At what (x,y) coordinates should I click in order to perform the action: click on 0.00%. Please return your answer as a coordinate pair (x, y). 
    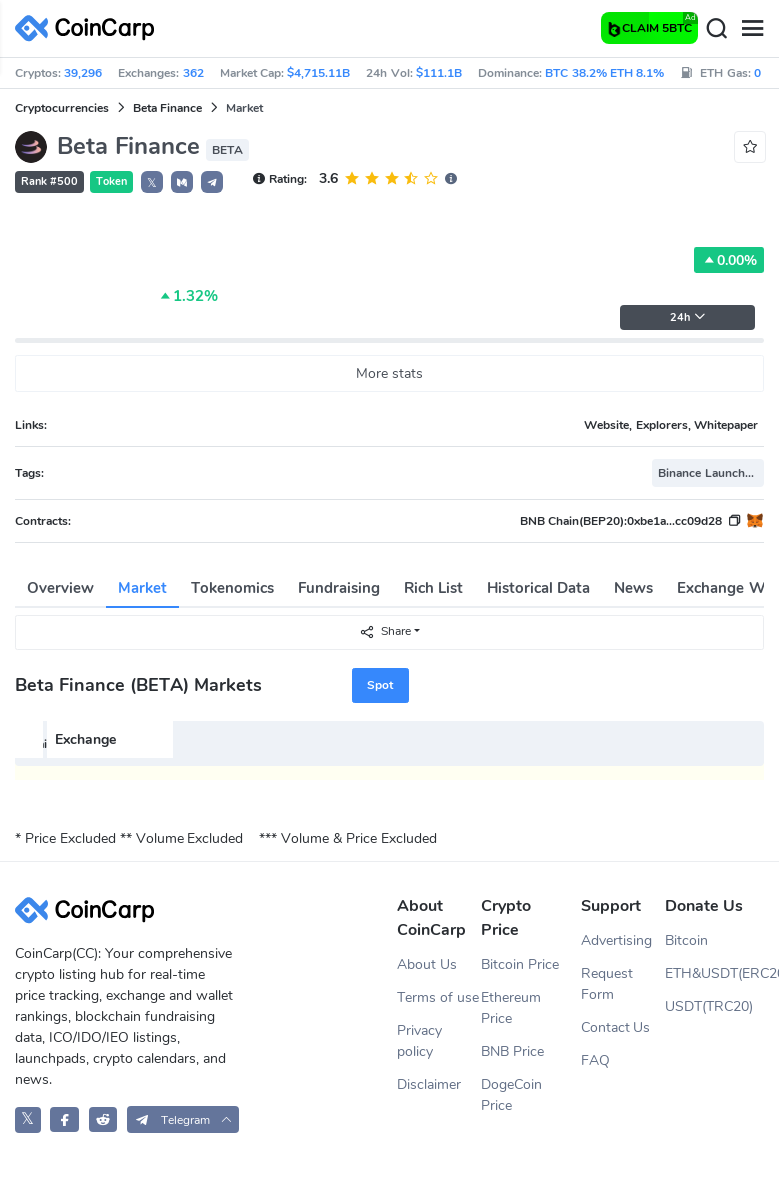
    Looking at the image, I should click on (729, 260).